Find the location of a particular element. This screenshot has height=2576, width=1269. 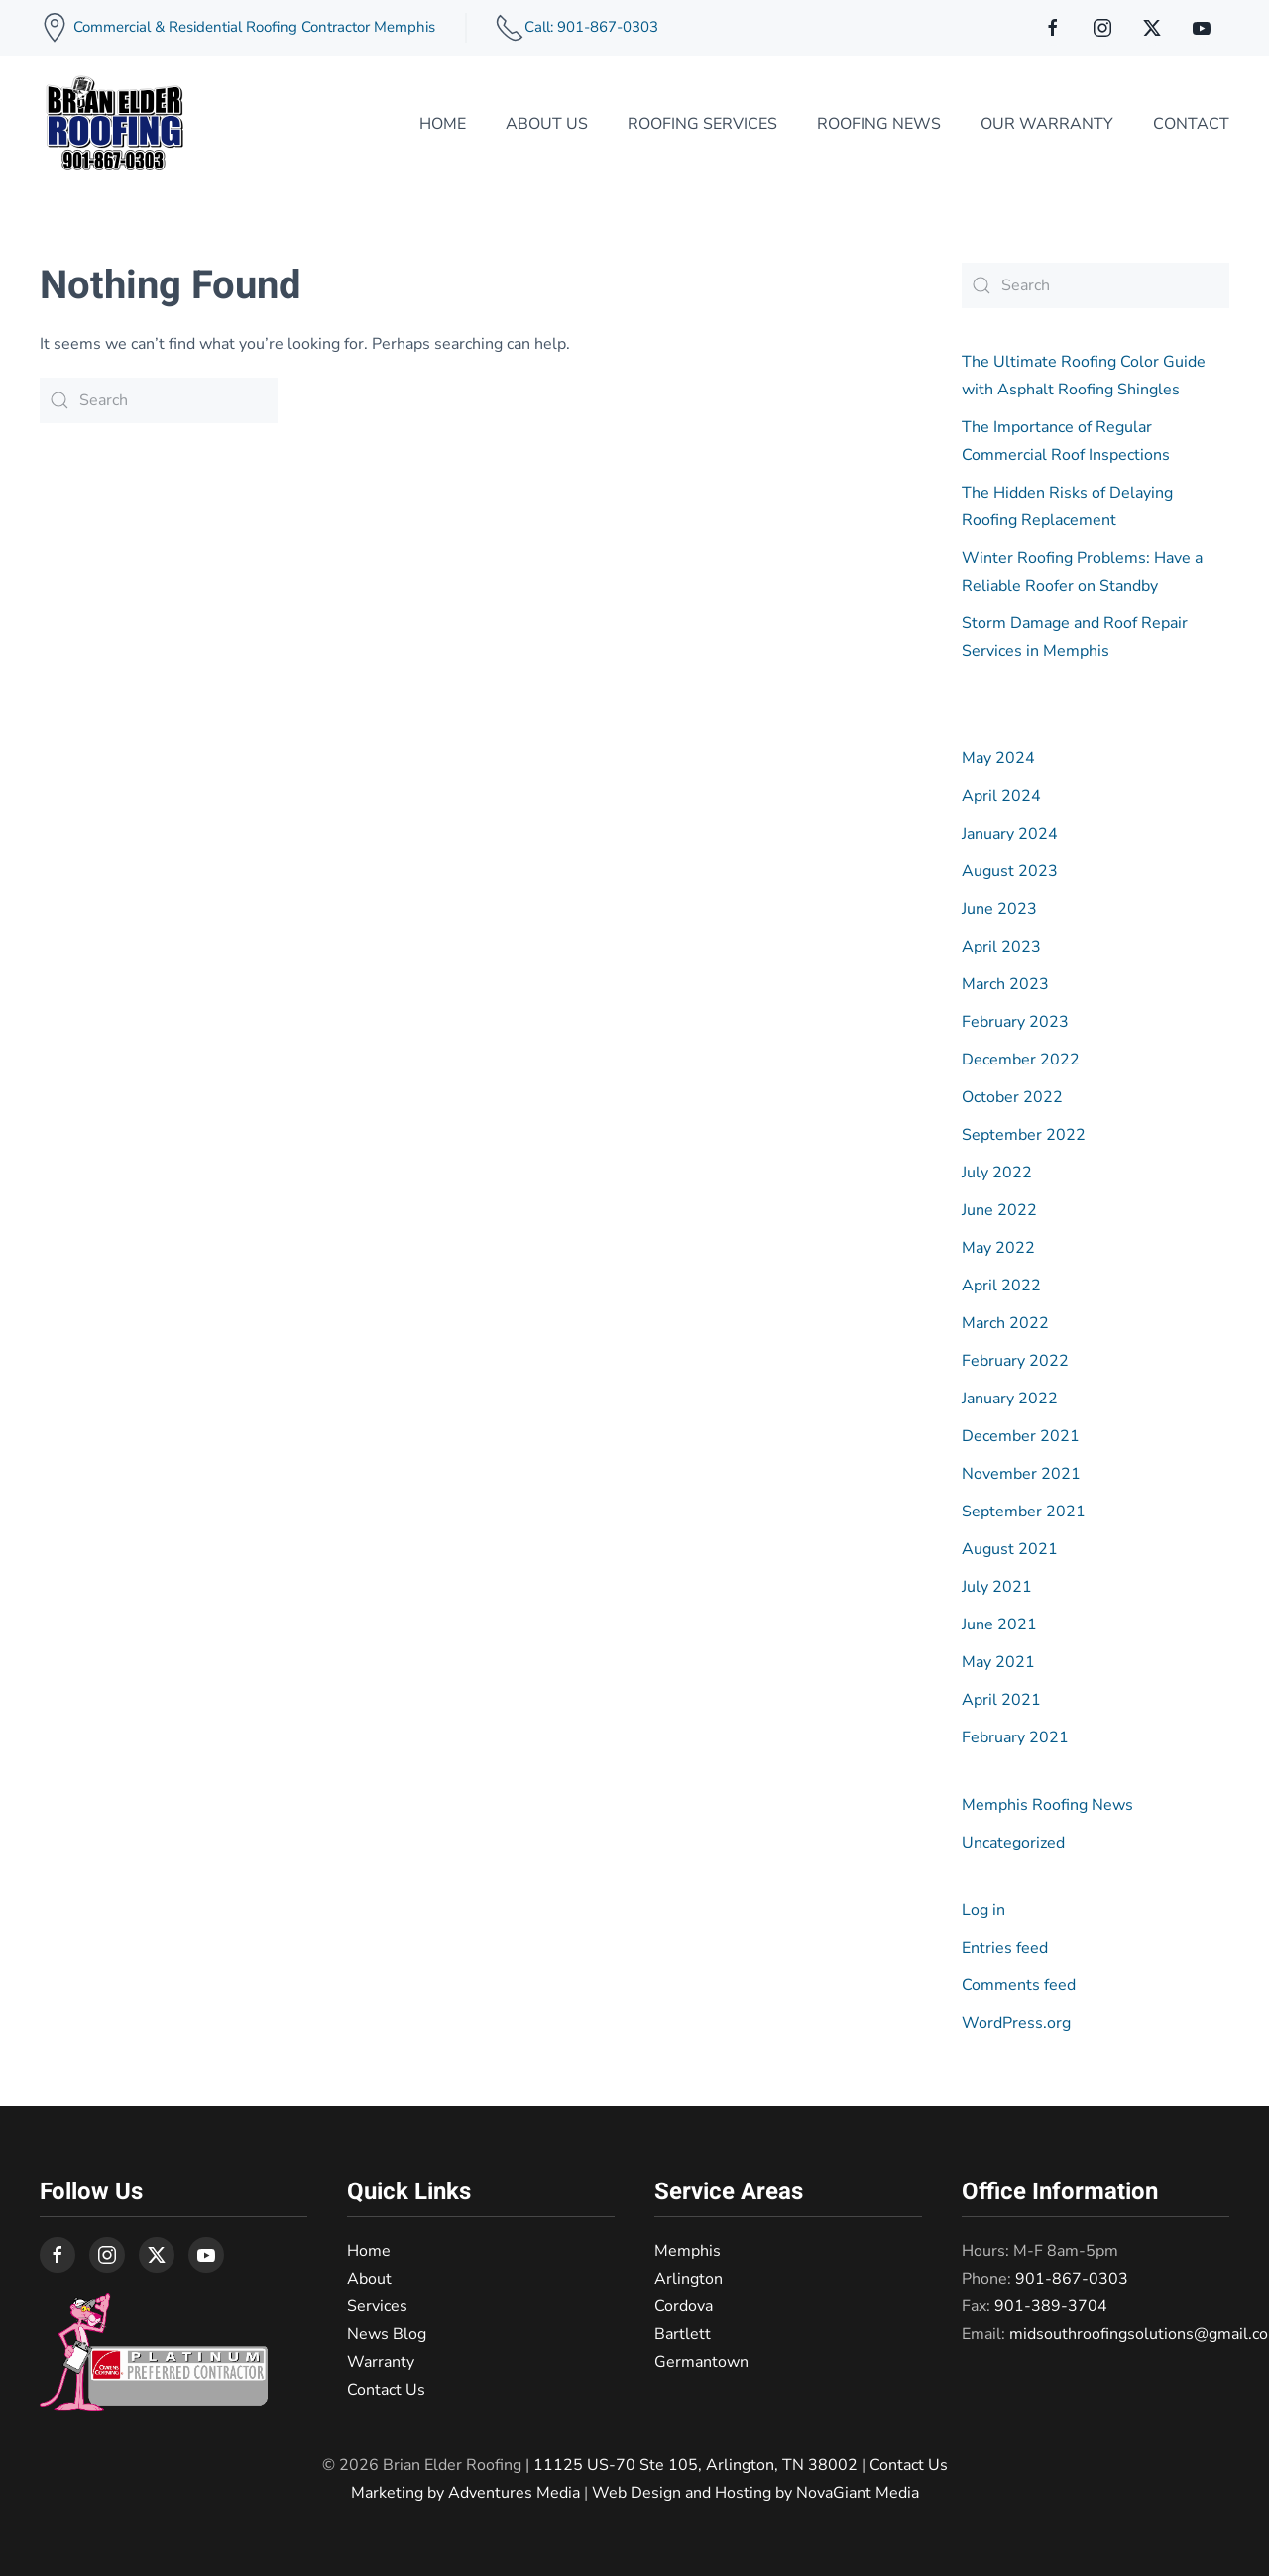

901-389-3704 is located at coordinates (1050, 2306).